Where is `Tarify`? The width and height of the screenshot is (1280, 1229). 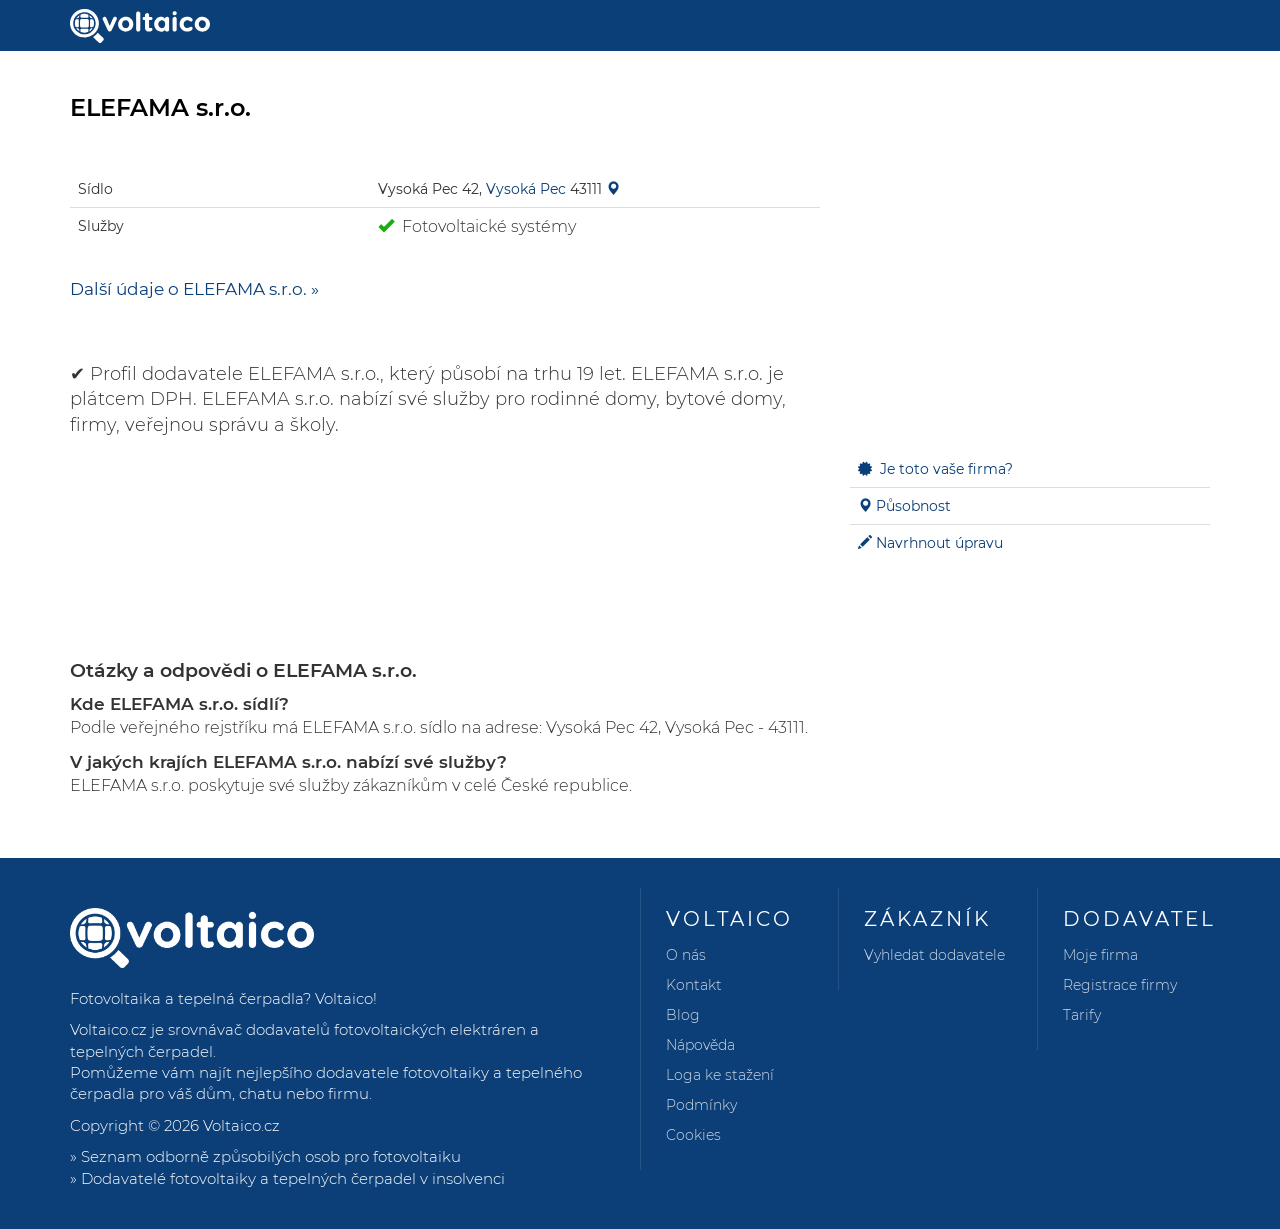 Tarify is located at coordinates (1082, 1015).